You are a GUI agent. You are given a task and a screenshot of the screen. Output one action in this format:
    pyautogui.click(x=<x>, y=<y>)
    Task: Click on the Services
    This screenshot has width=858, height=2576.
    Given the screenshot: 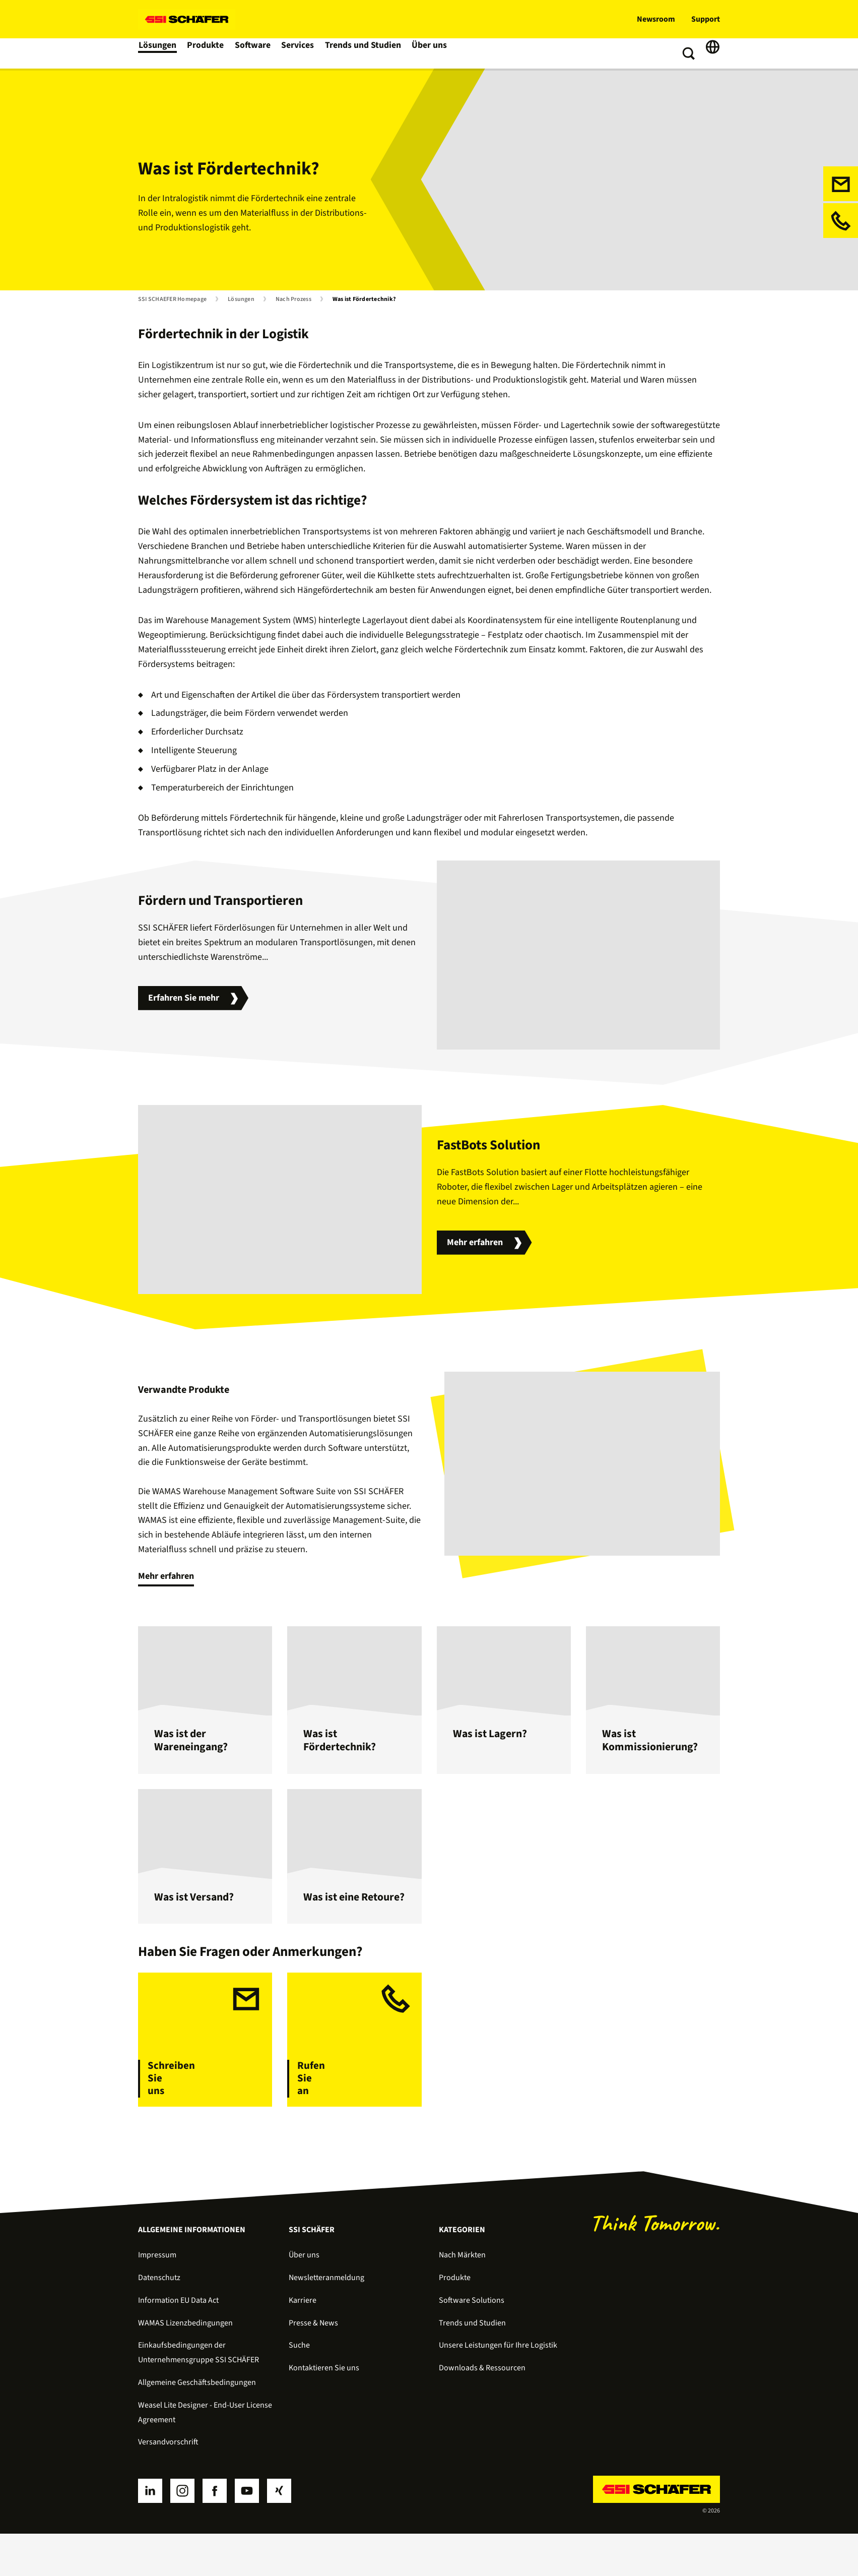 What is the action you would take?
    pyautogui.click(x=302, y=53)
    